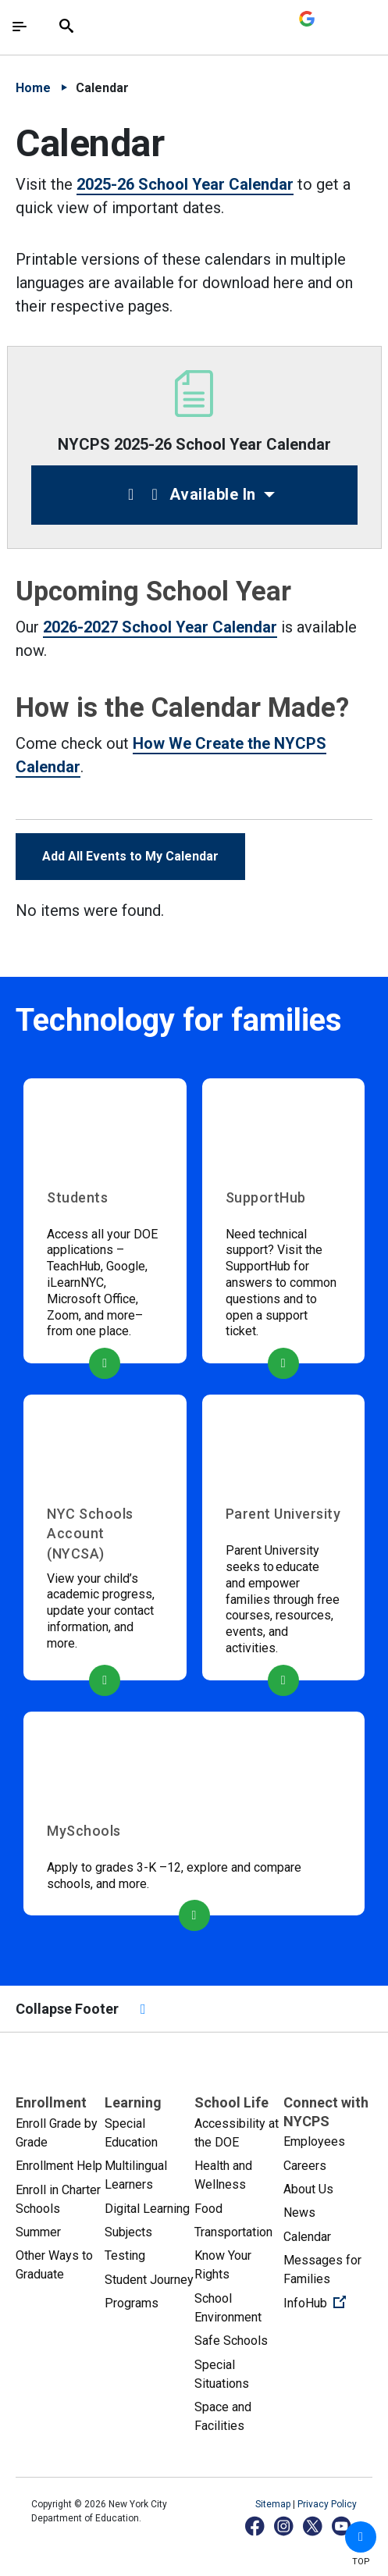  Describe the element at coordinates (222, 2416) in the screenshot. I see `Space and Facilities` at that location.